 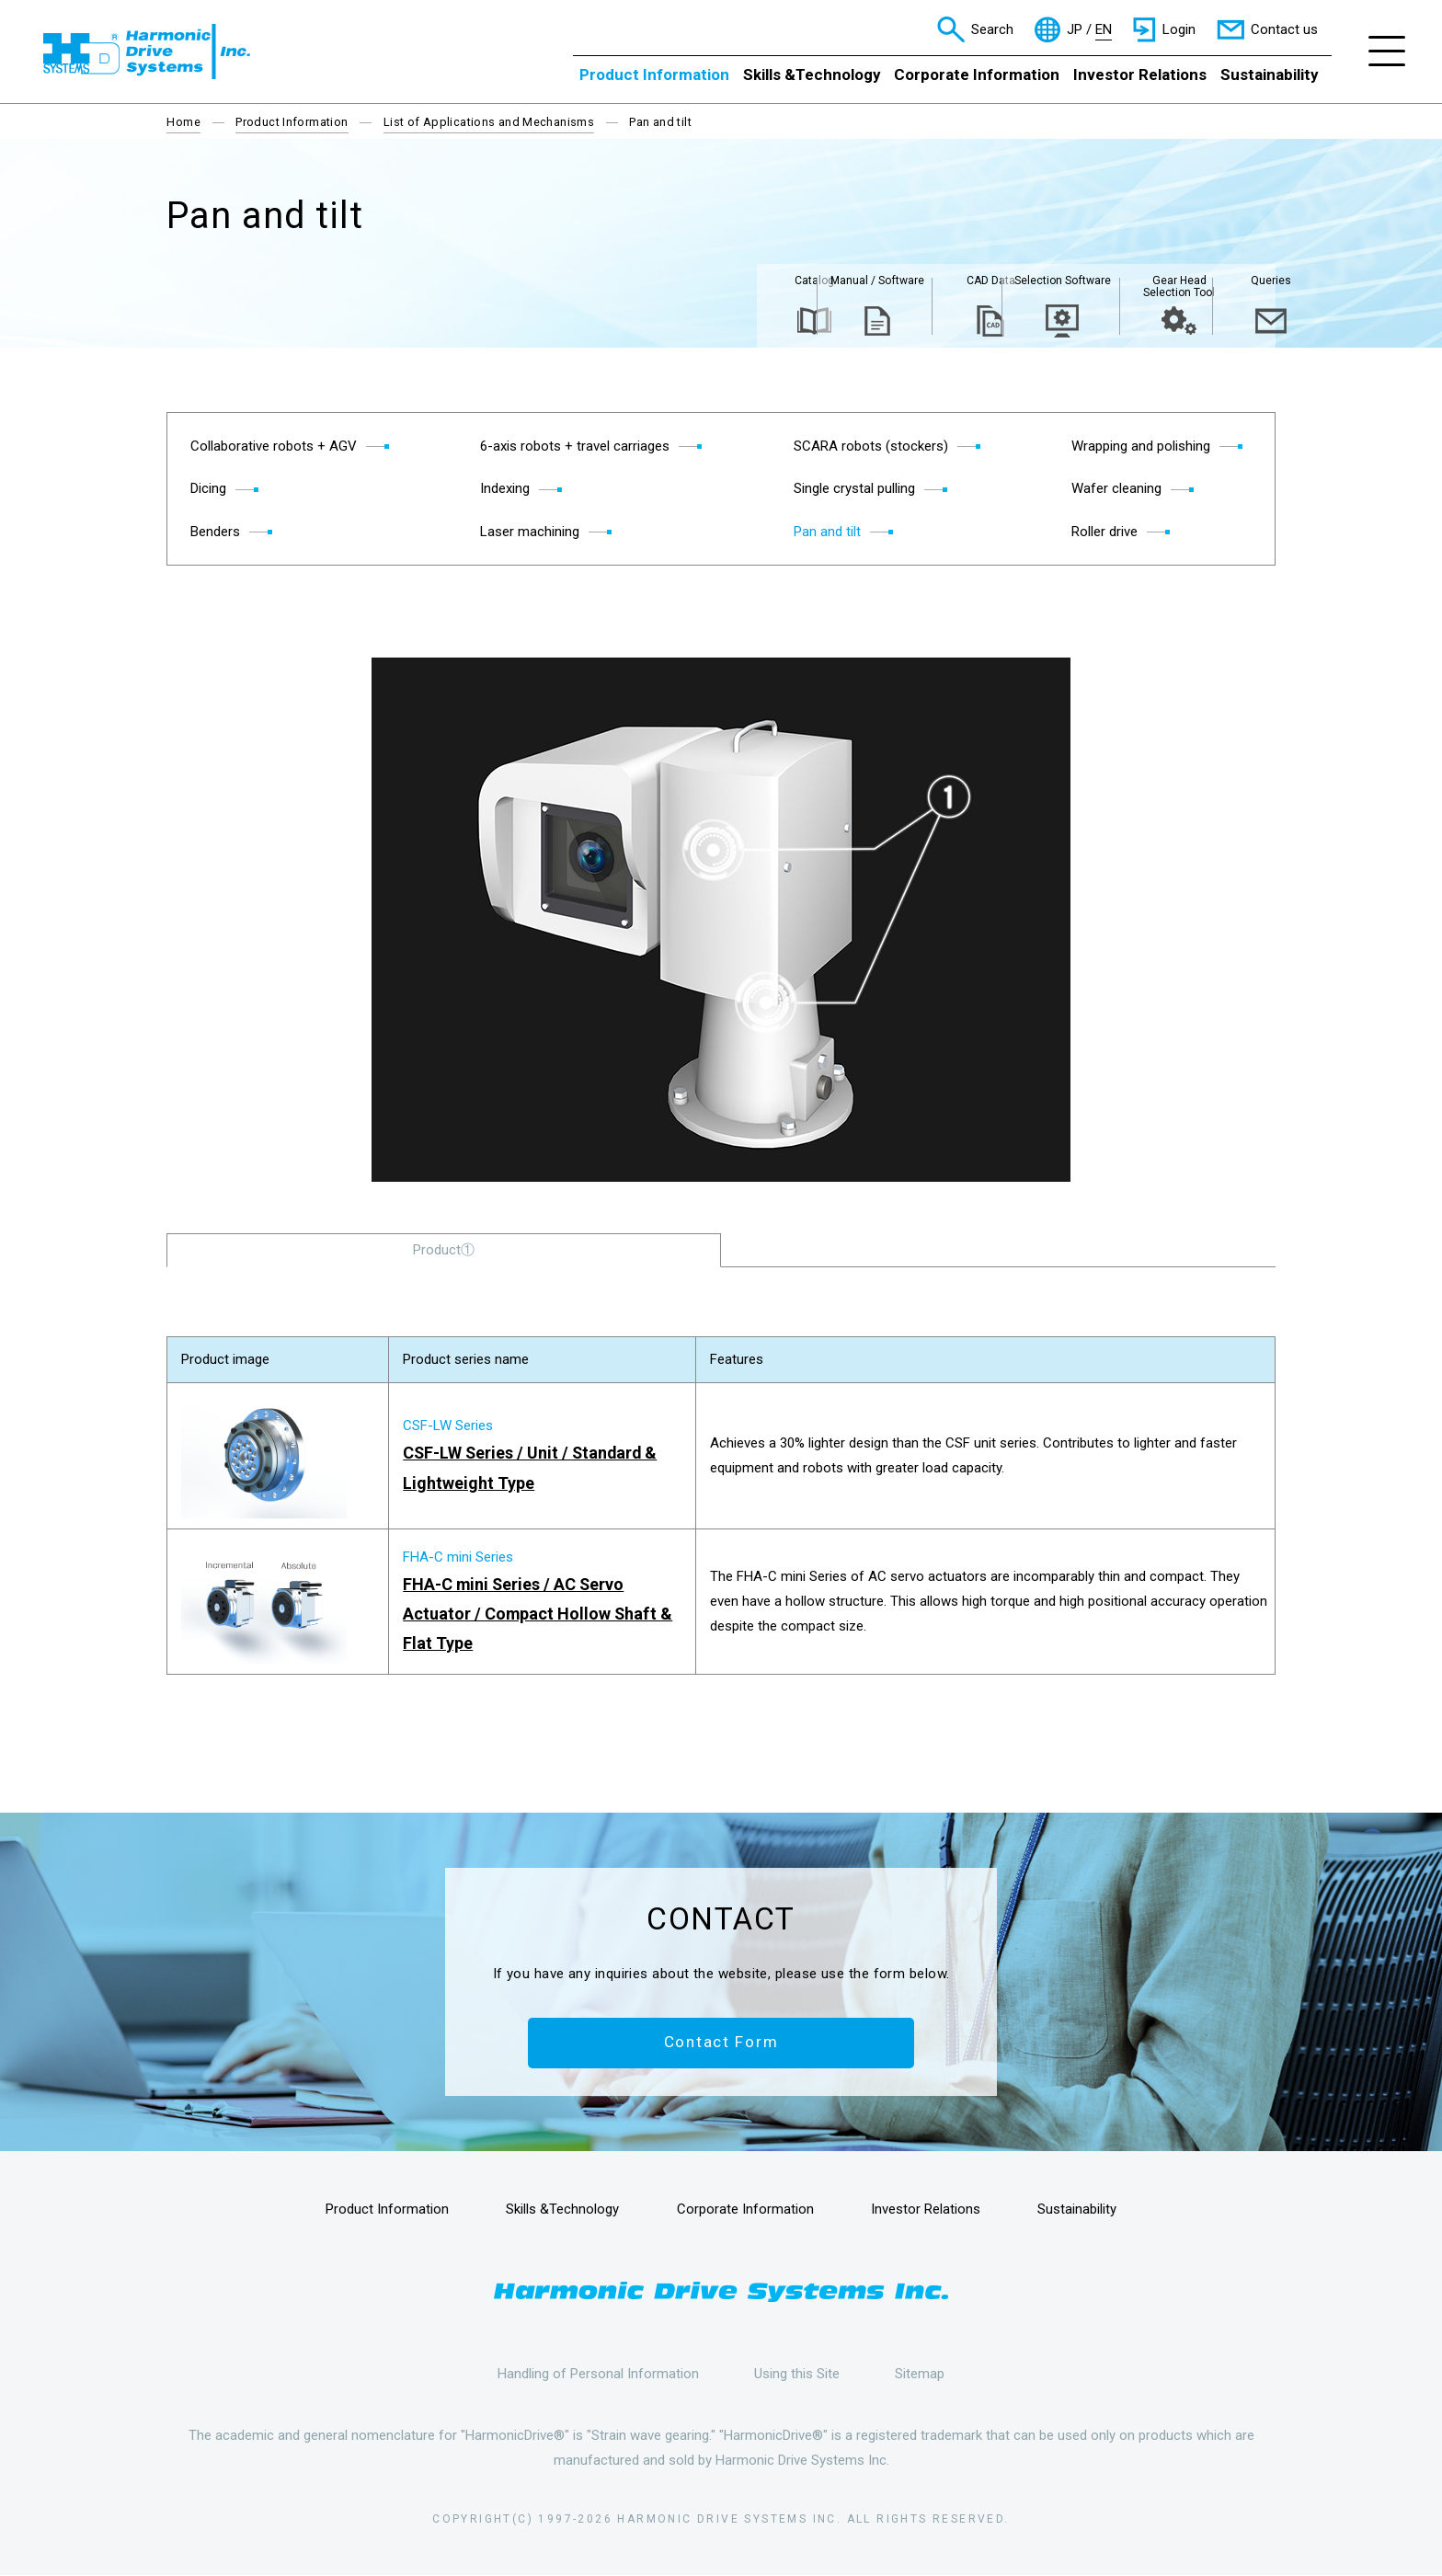 What do you see at coordinates (992, 29) in the screenshot?
I see `Search` at bounding box center [992, 29].